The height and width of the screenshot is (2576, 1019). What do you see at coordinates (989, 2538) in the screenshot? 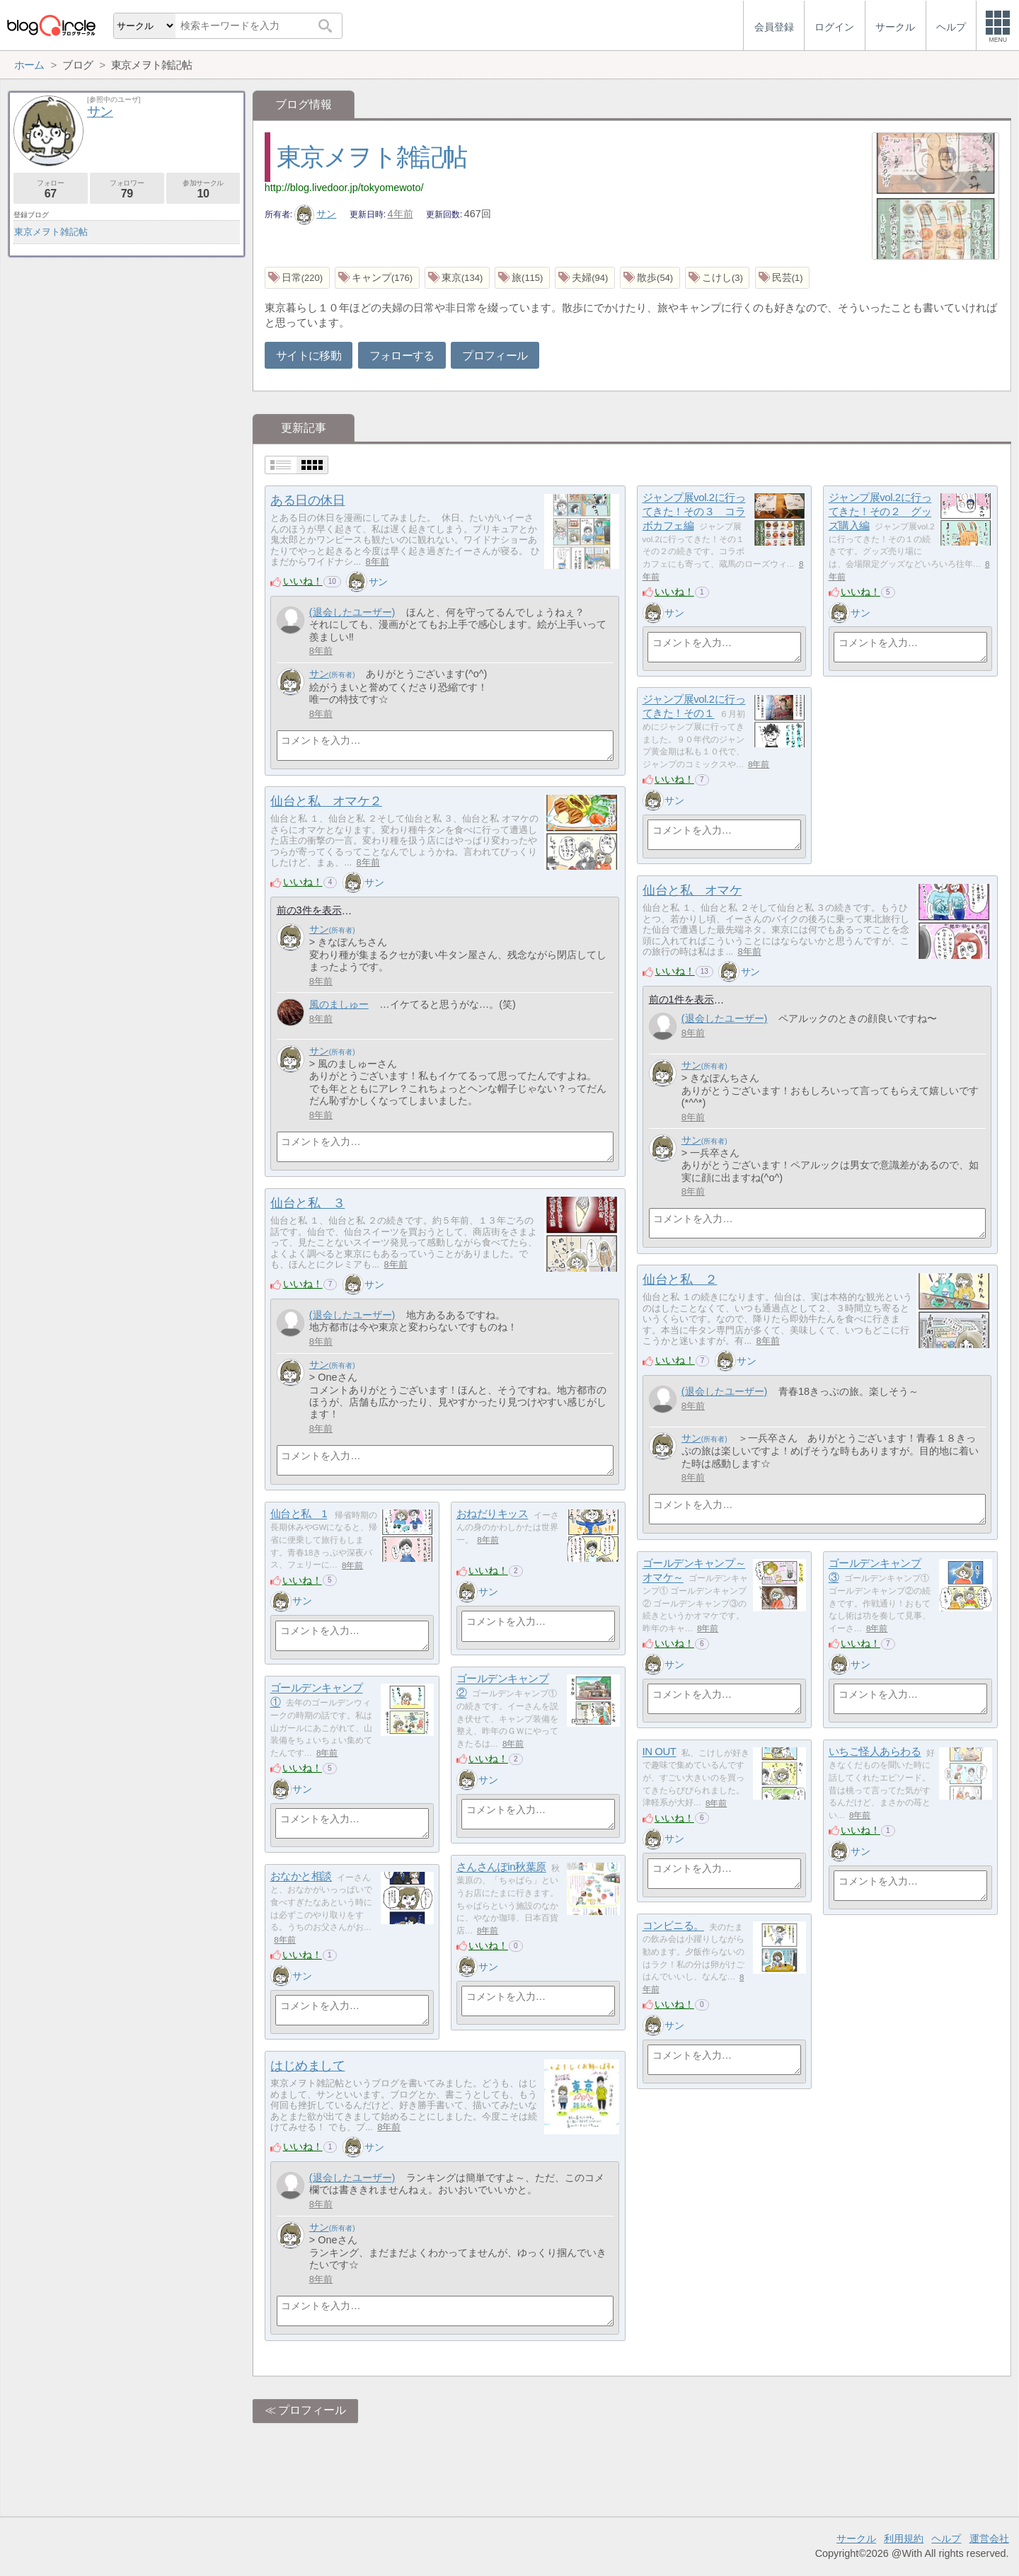
I see `運営会社` at bounding box center [989, 2538].